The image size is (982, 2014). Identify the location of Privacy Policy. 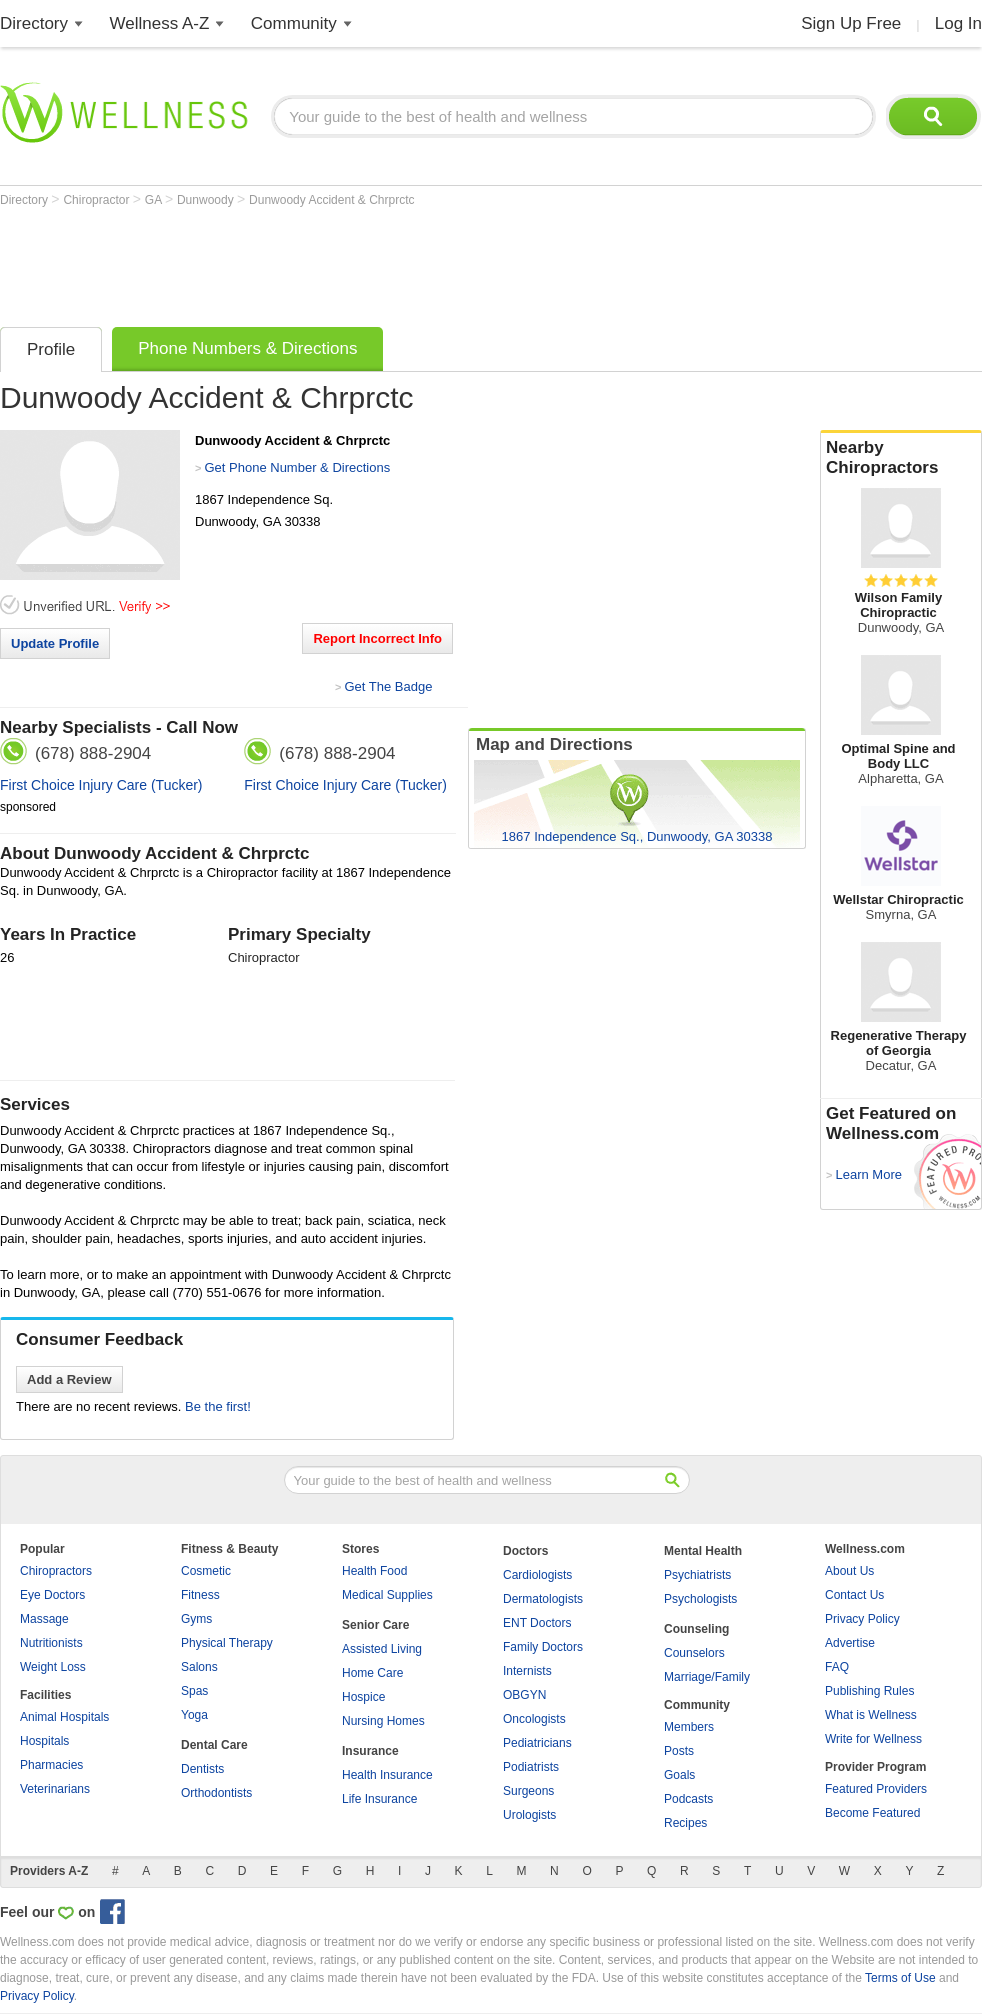
(862, 1619).